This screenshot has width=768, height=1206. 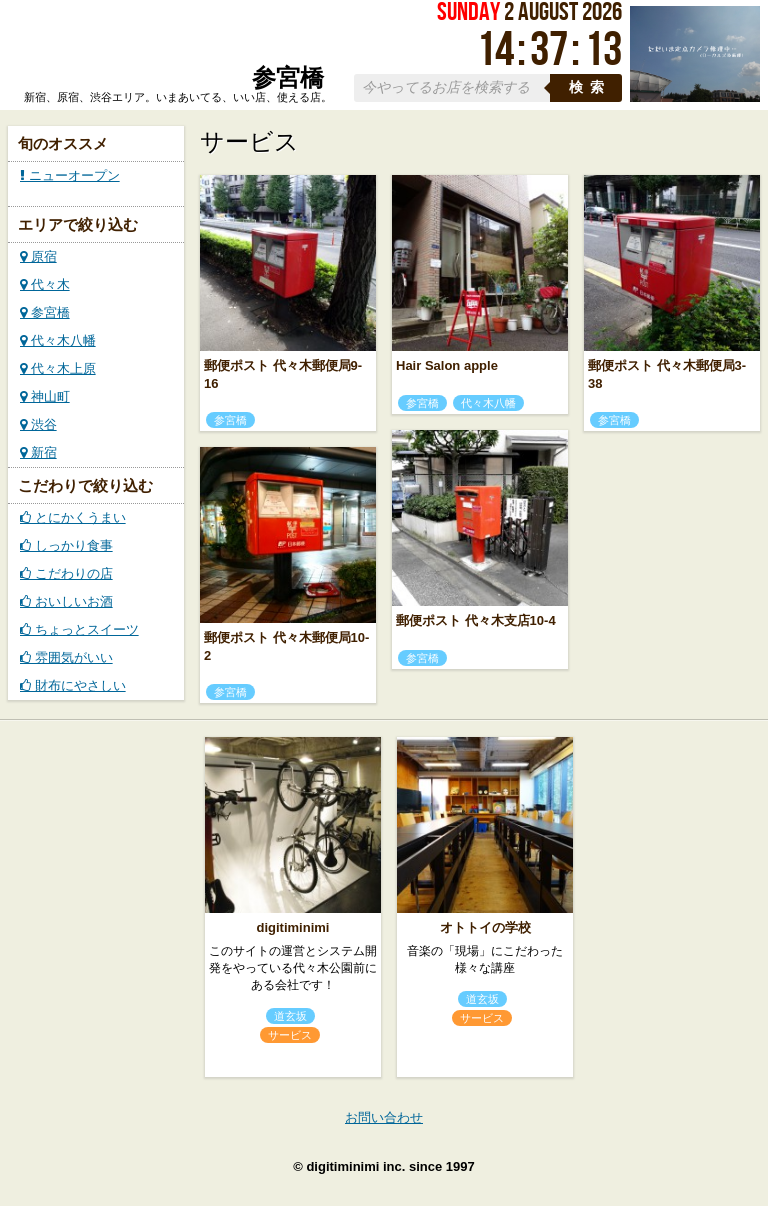 I want to click on Hair Salon apple, so click(x=447, y=365).